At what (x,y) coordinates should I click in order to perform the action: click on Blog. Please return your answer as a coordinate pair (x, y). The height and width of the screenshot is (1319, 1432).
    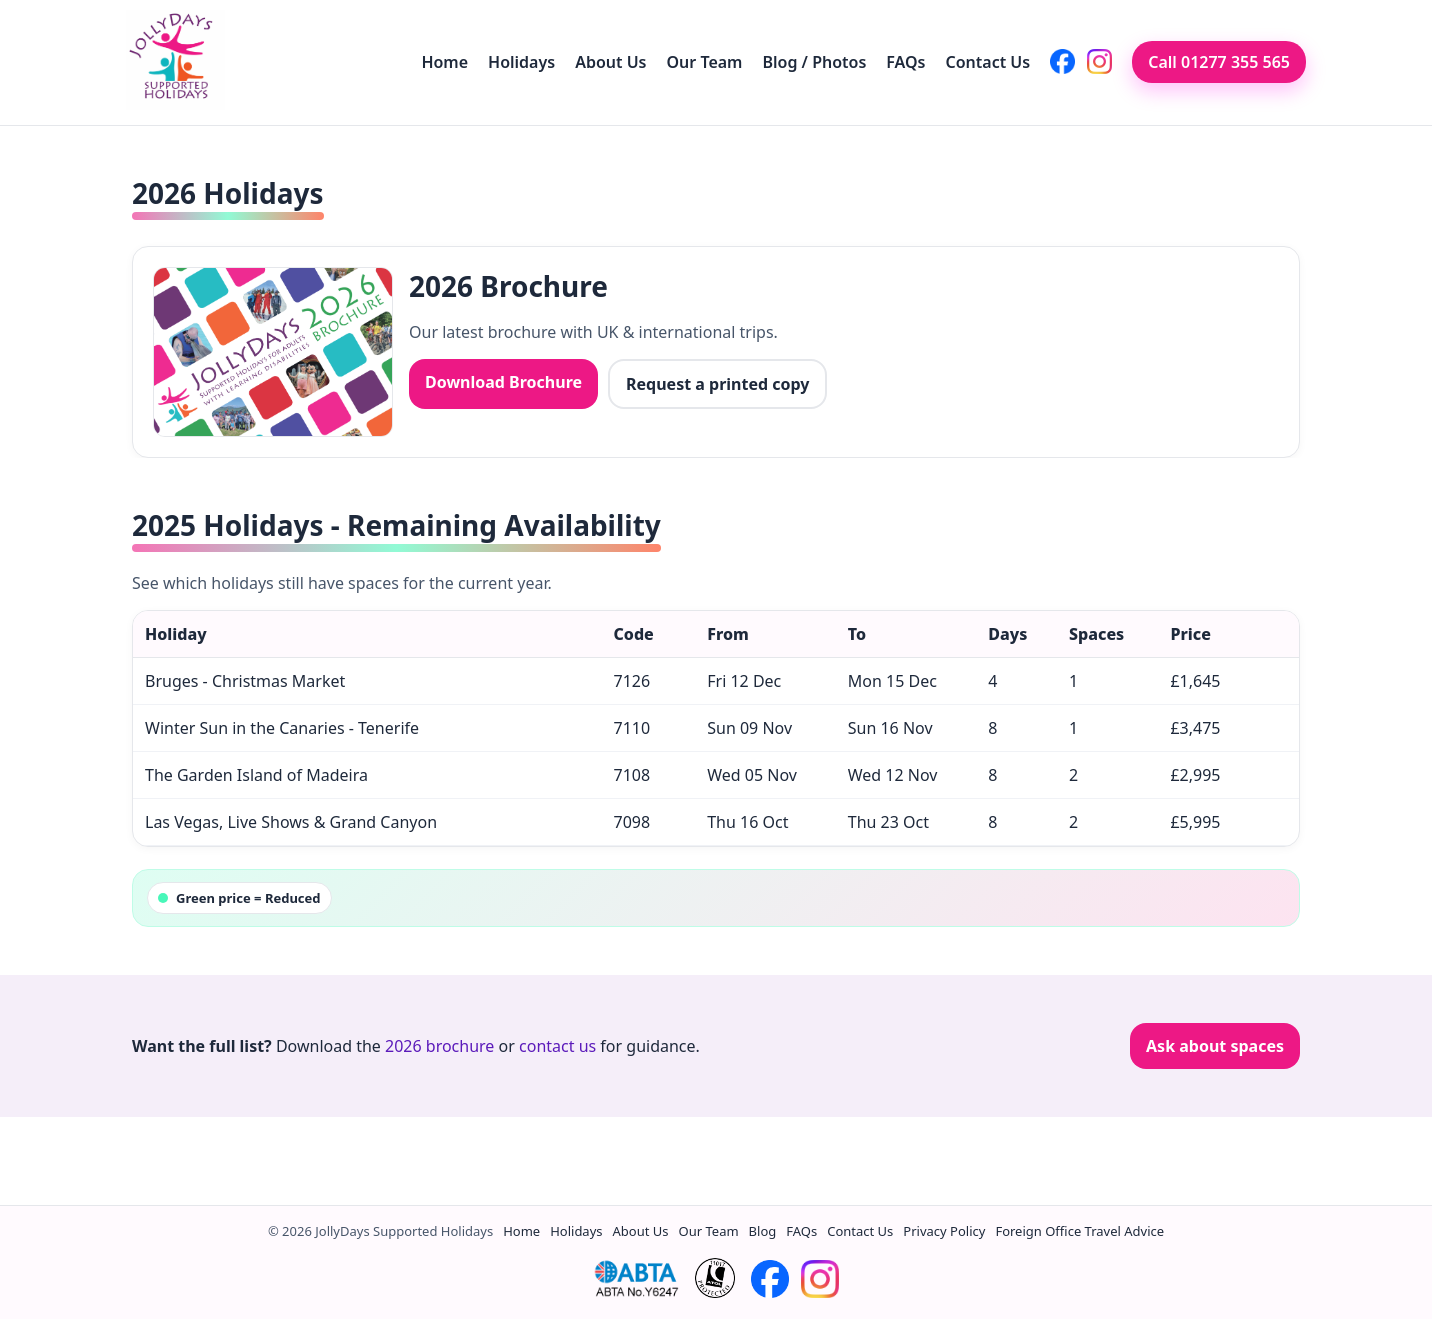
    Looking at the image, I should click on (763, 1231).